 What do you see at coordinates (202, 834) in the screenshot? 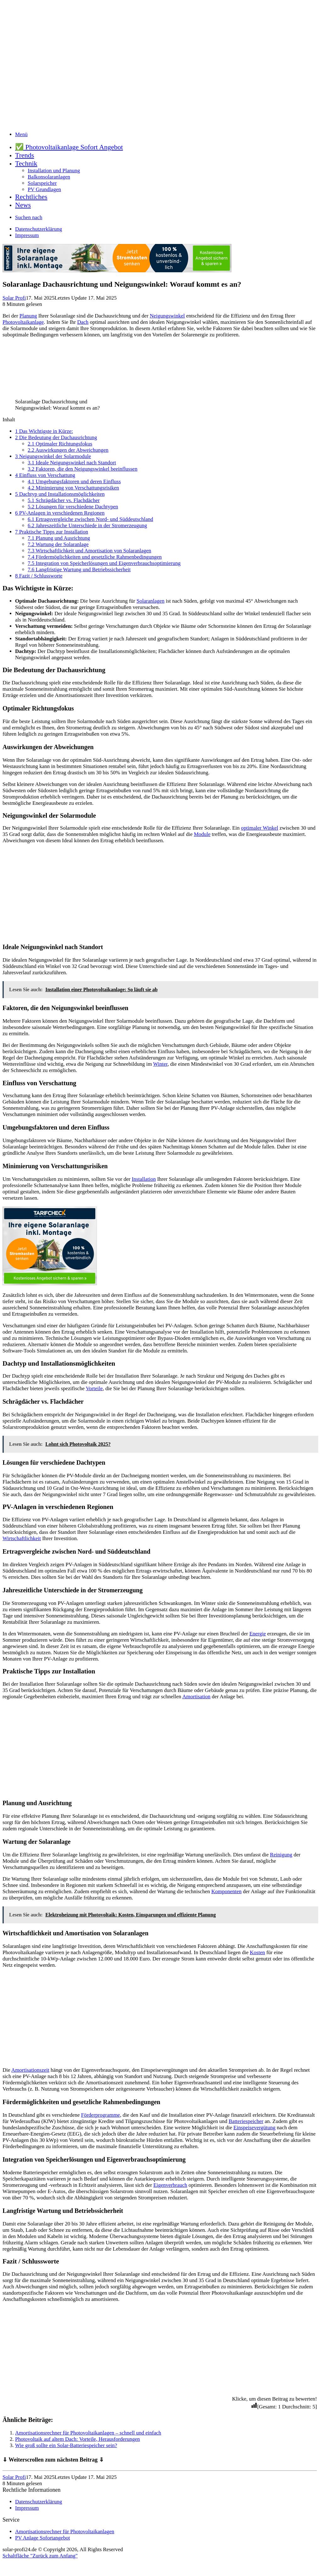
I see `Module` at bounding box center [202, 834].